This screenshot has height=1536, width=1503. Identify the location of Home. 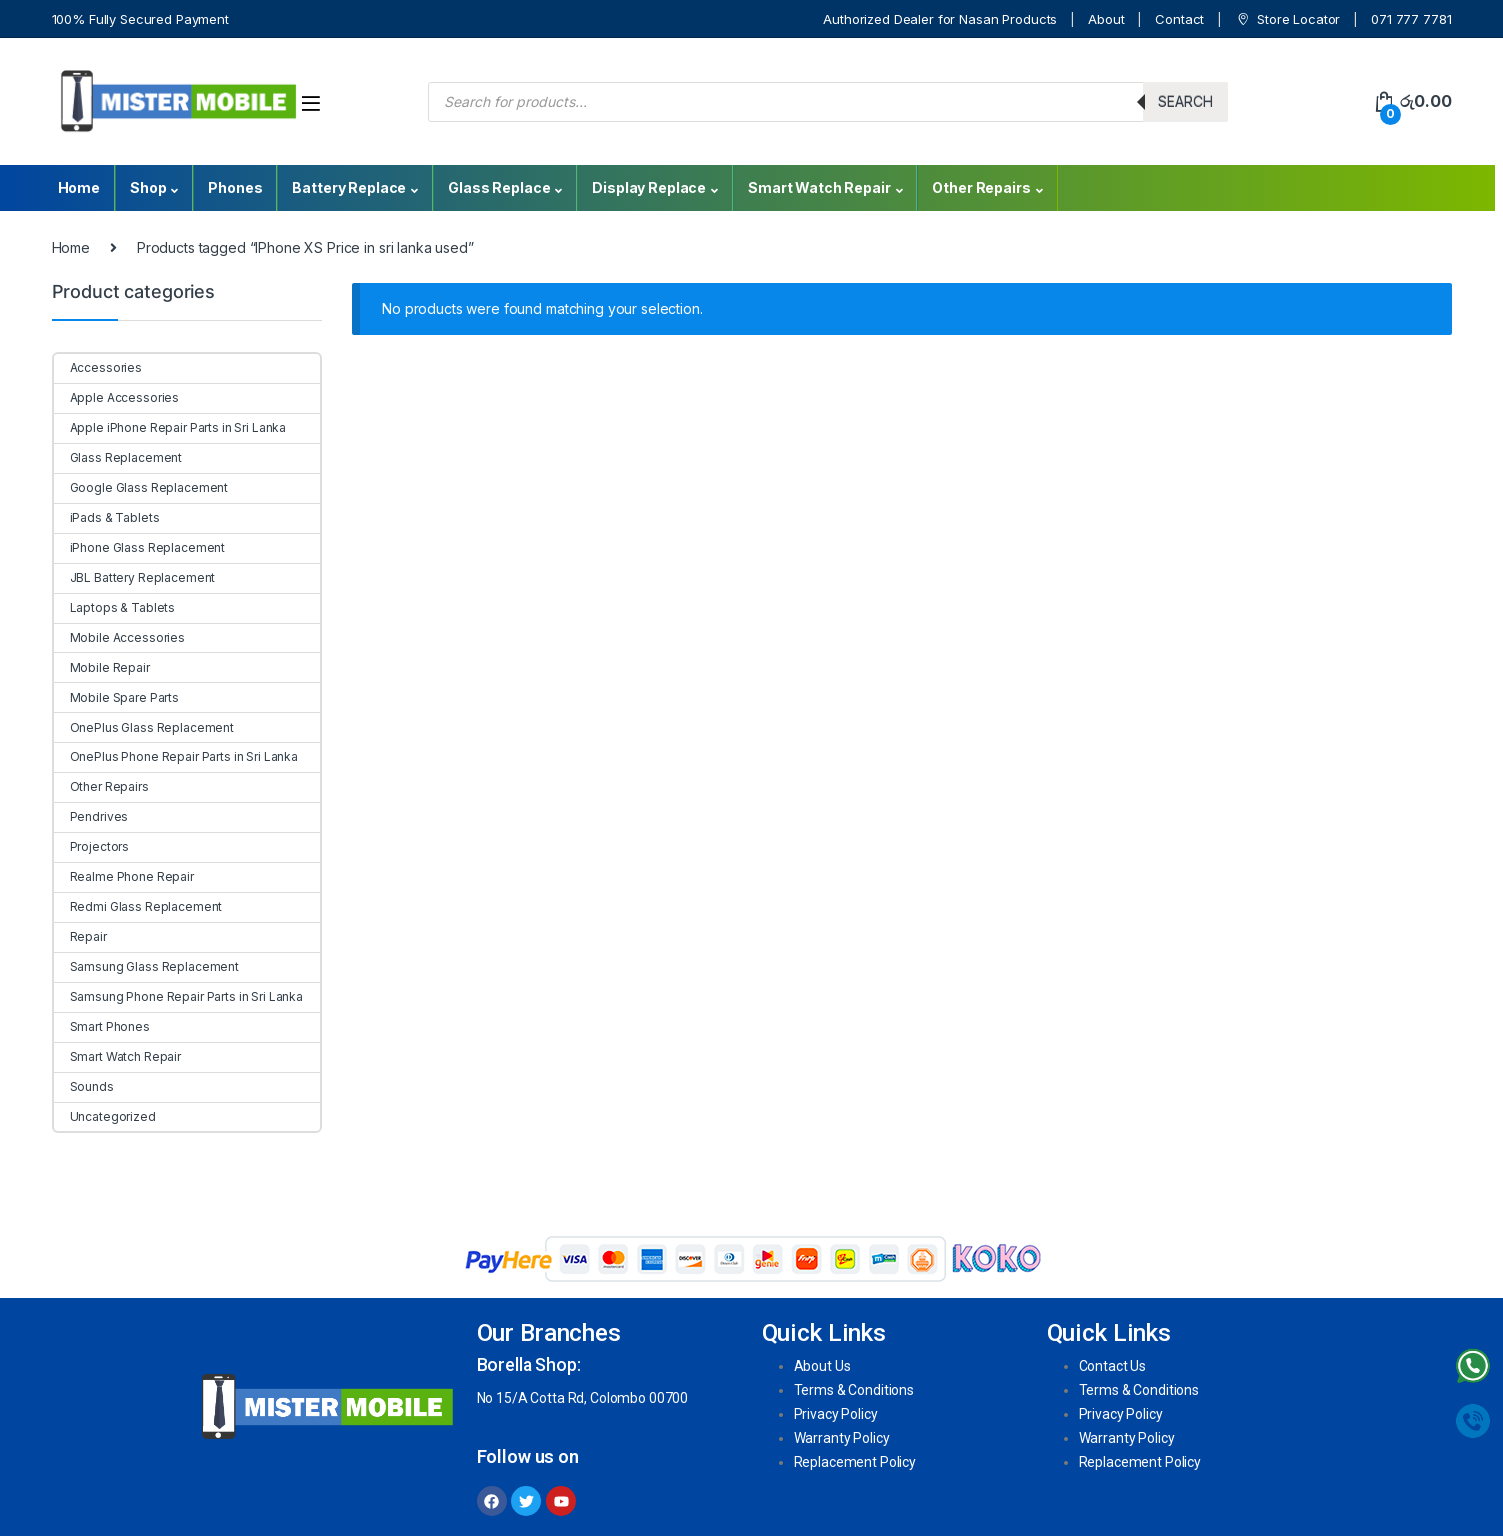
(79, 187).